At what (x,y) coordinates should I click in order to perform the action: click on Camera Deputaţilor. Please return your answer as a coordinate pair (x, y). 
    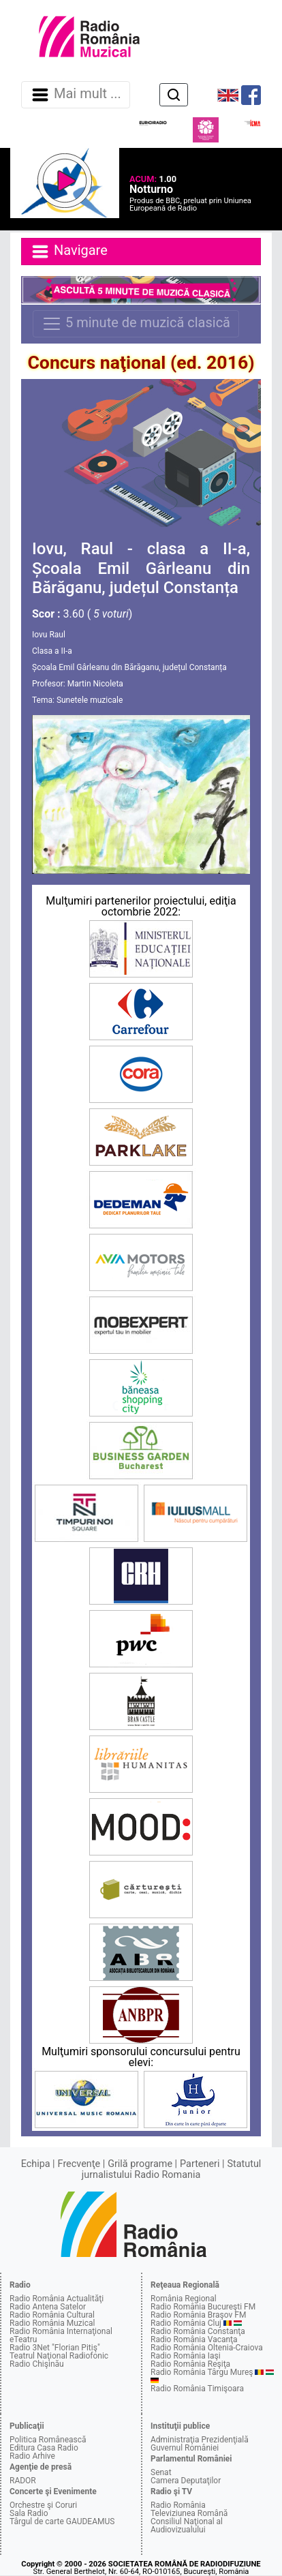
    Looking at the image, I should click on (186, 2480).